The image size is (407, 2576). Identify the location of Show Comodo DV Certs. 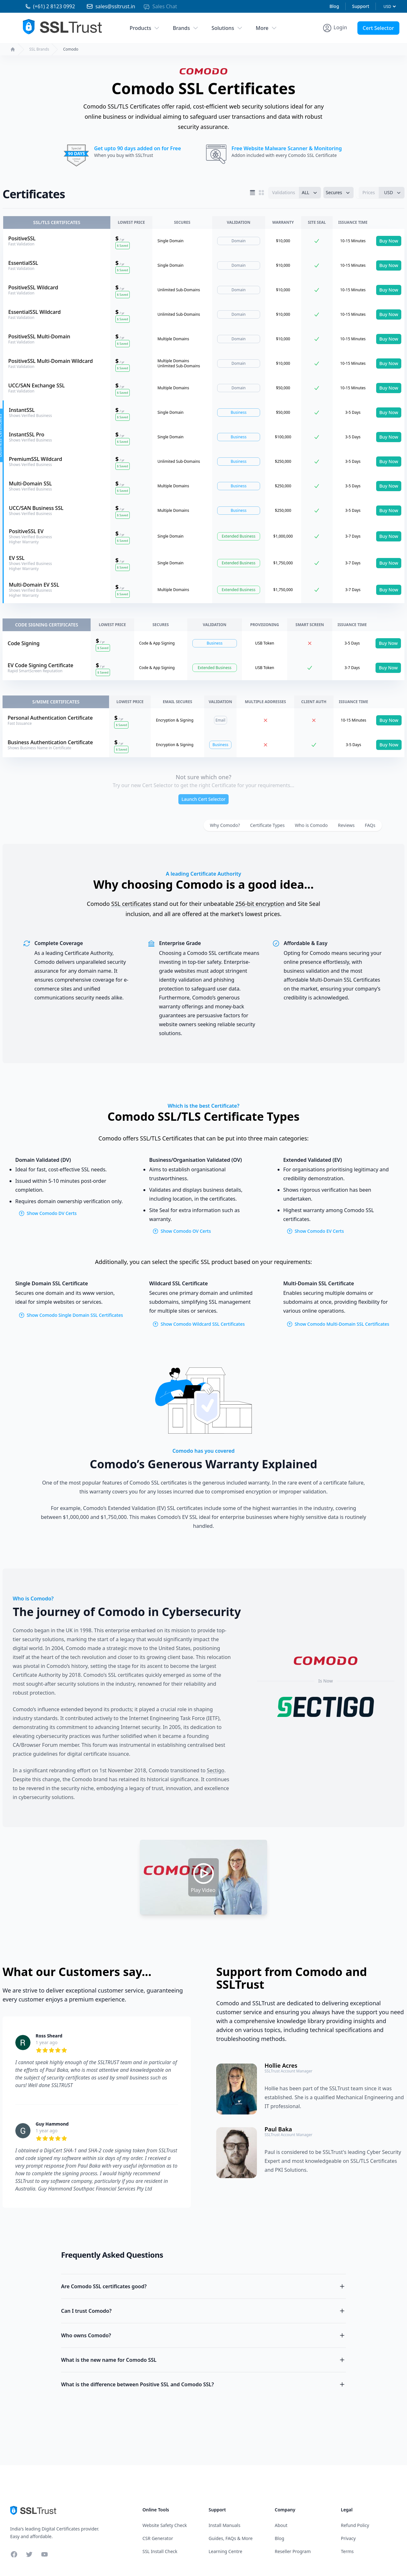
(47, 1213).